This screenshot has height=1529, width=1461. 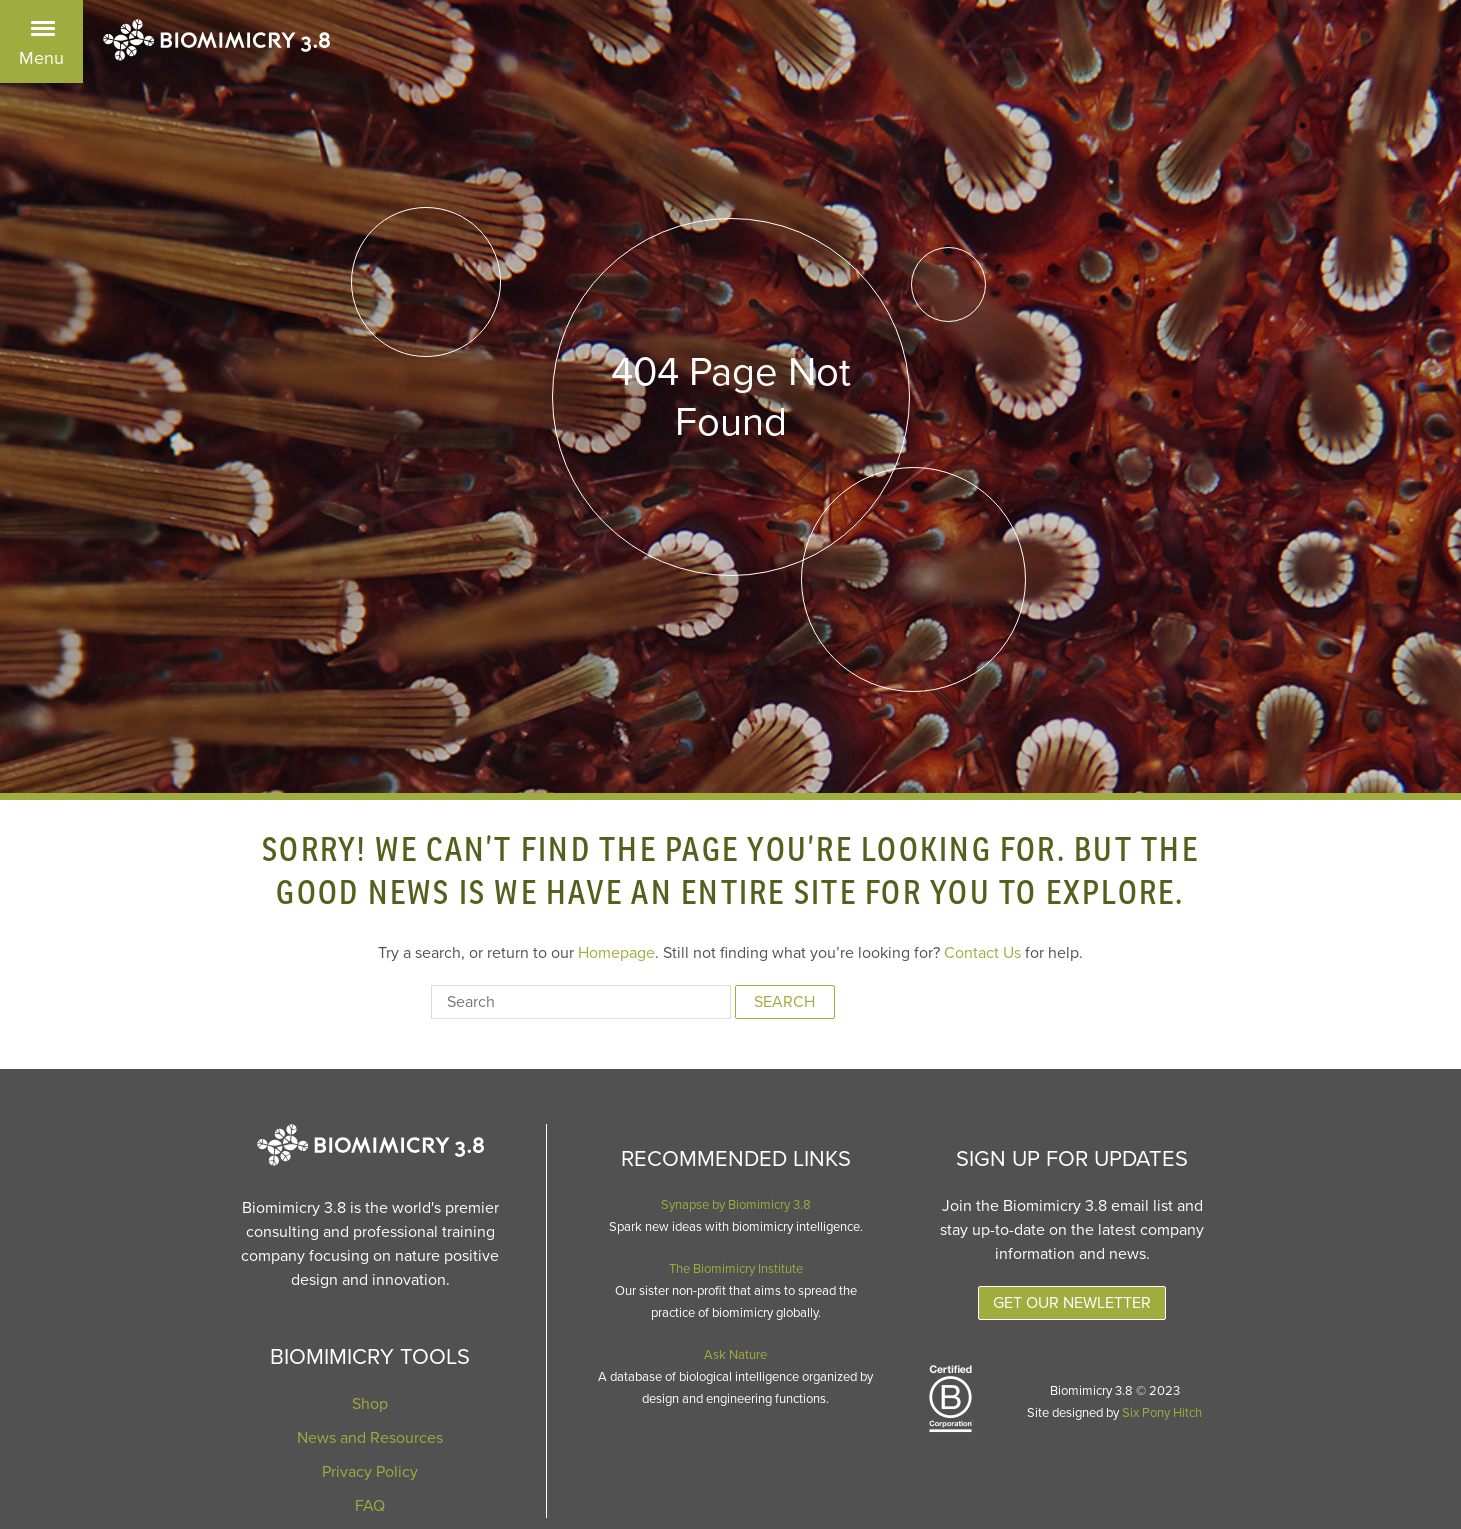 I want to click on News and Resources, so click(x=370, y=1438).